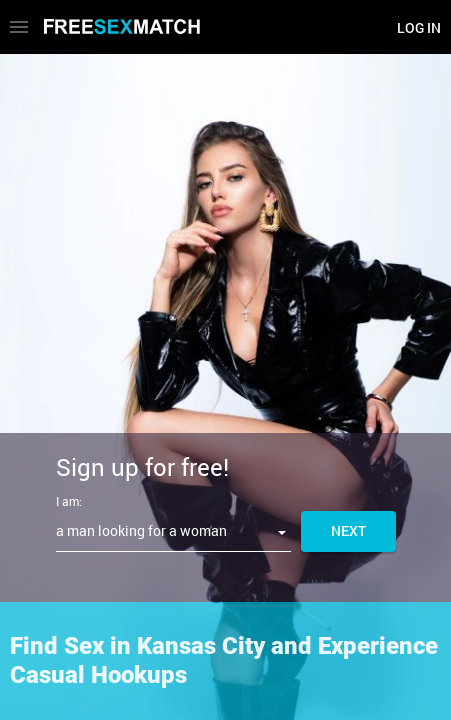 The width and height of the screenshot is (451, 720). Describe the element at coordinates (419, 27) in the screenshot. I see `Log in` at that location.